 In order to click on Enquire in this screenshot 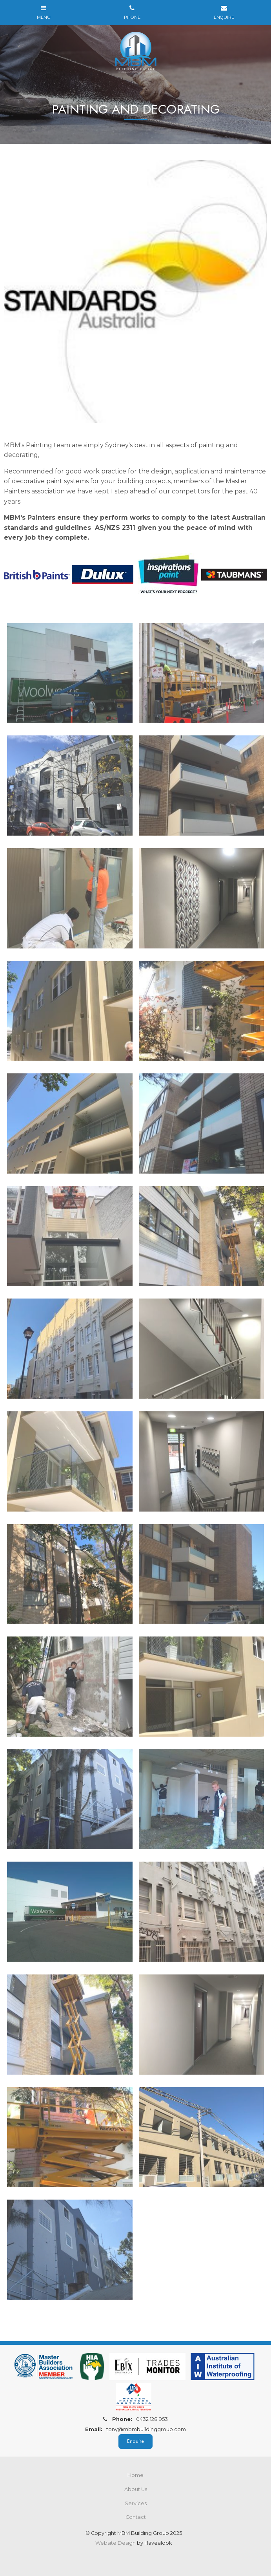, I will do `click(135, 2441)`.